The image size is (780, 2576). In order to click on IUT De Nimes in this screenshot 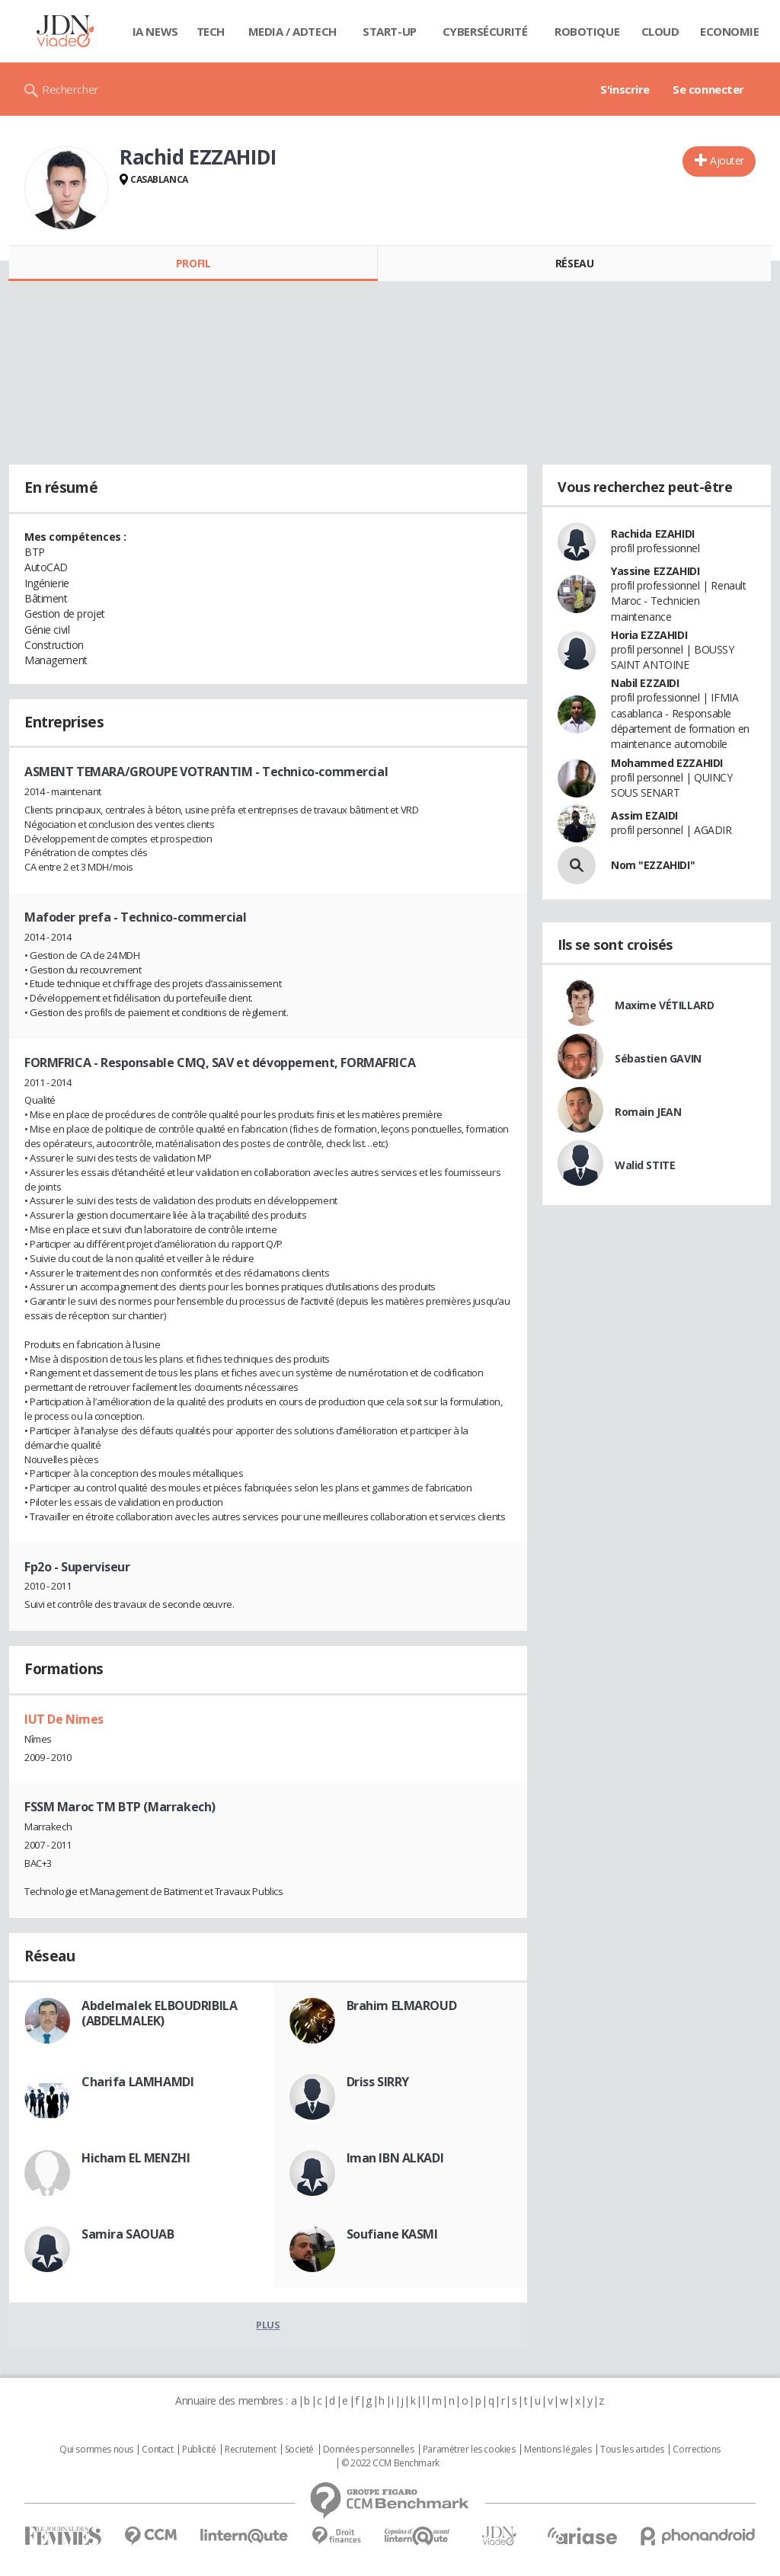, I will do `click(64, 1719)`.